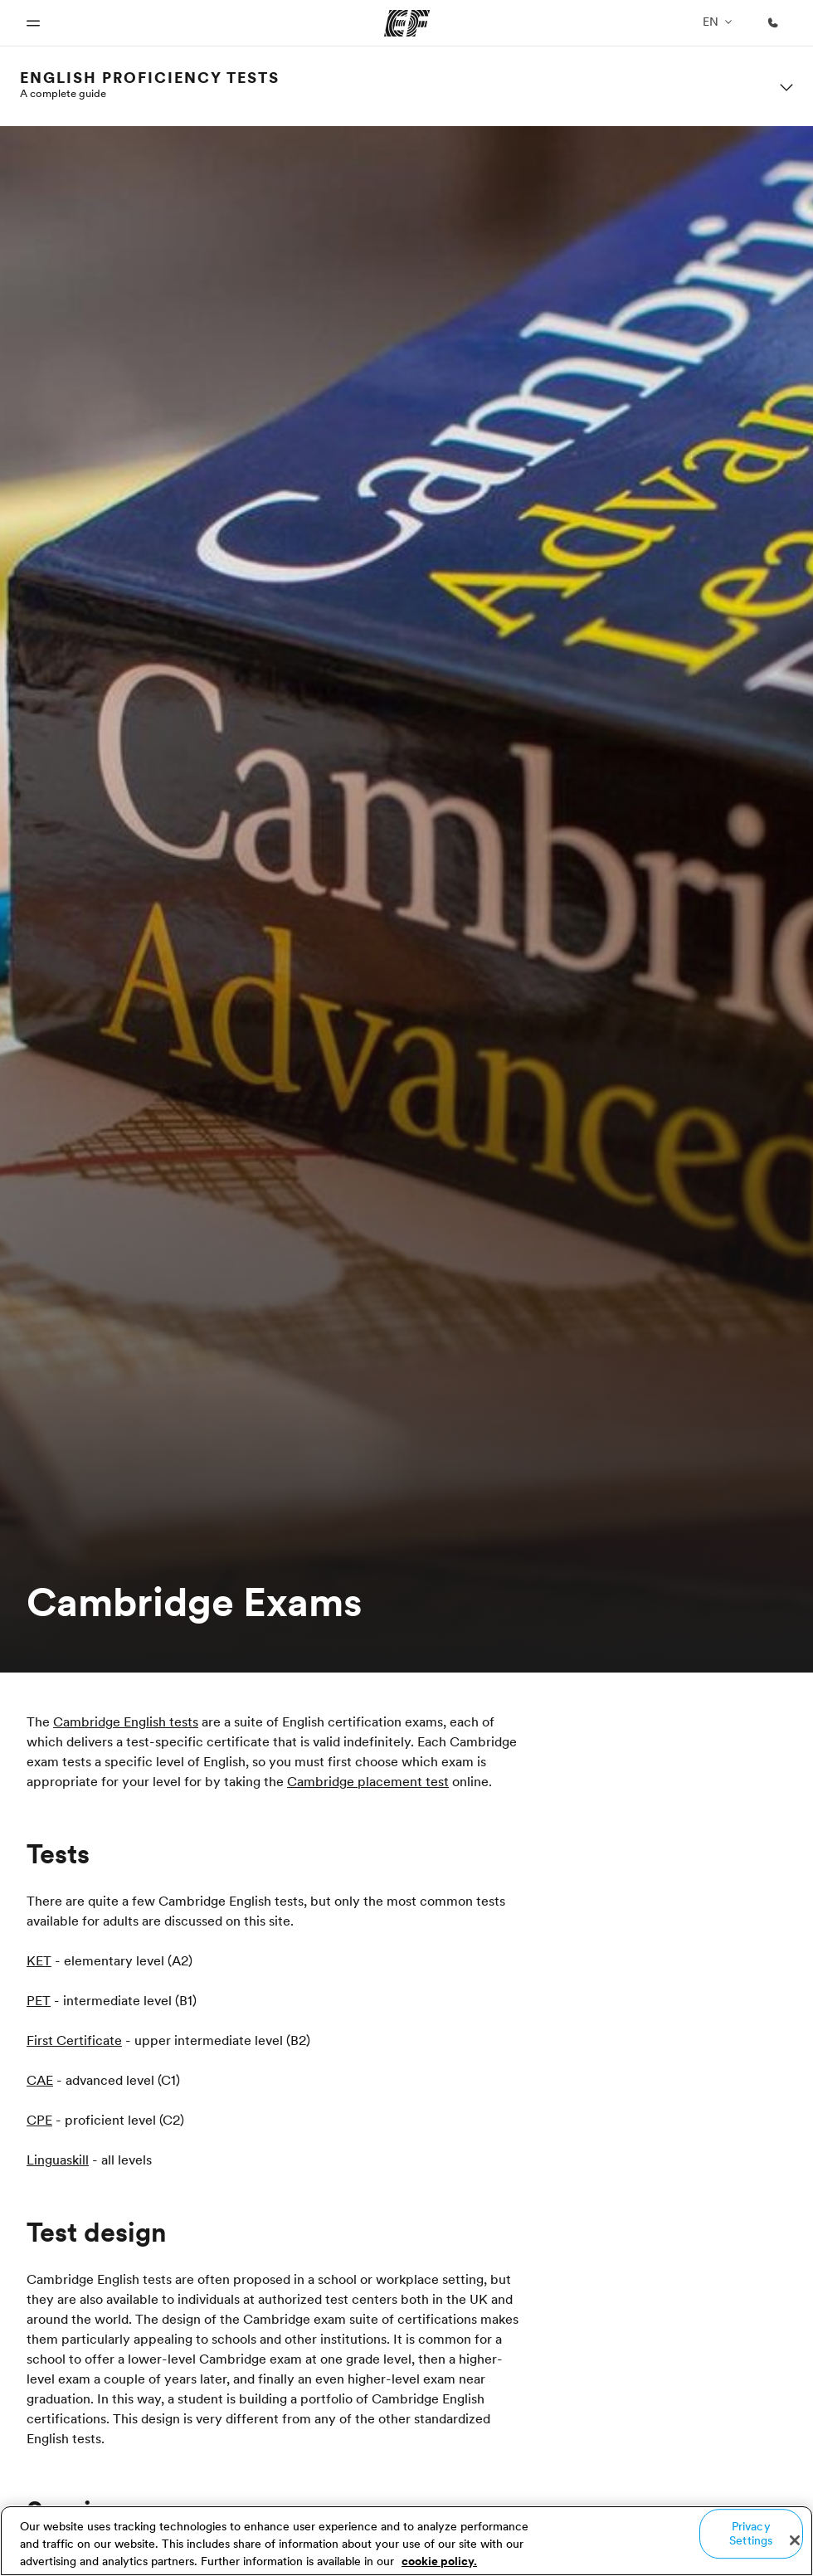 Image resolution: width=813 pixels, height=2576 pixels. What do you see at coordinates (39, 2120) in the screenshot?
I see `CPE` at bounding box center [39, 2120].